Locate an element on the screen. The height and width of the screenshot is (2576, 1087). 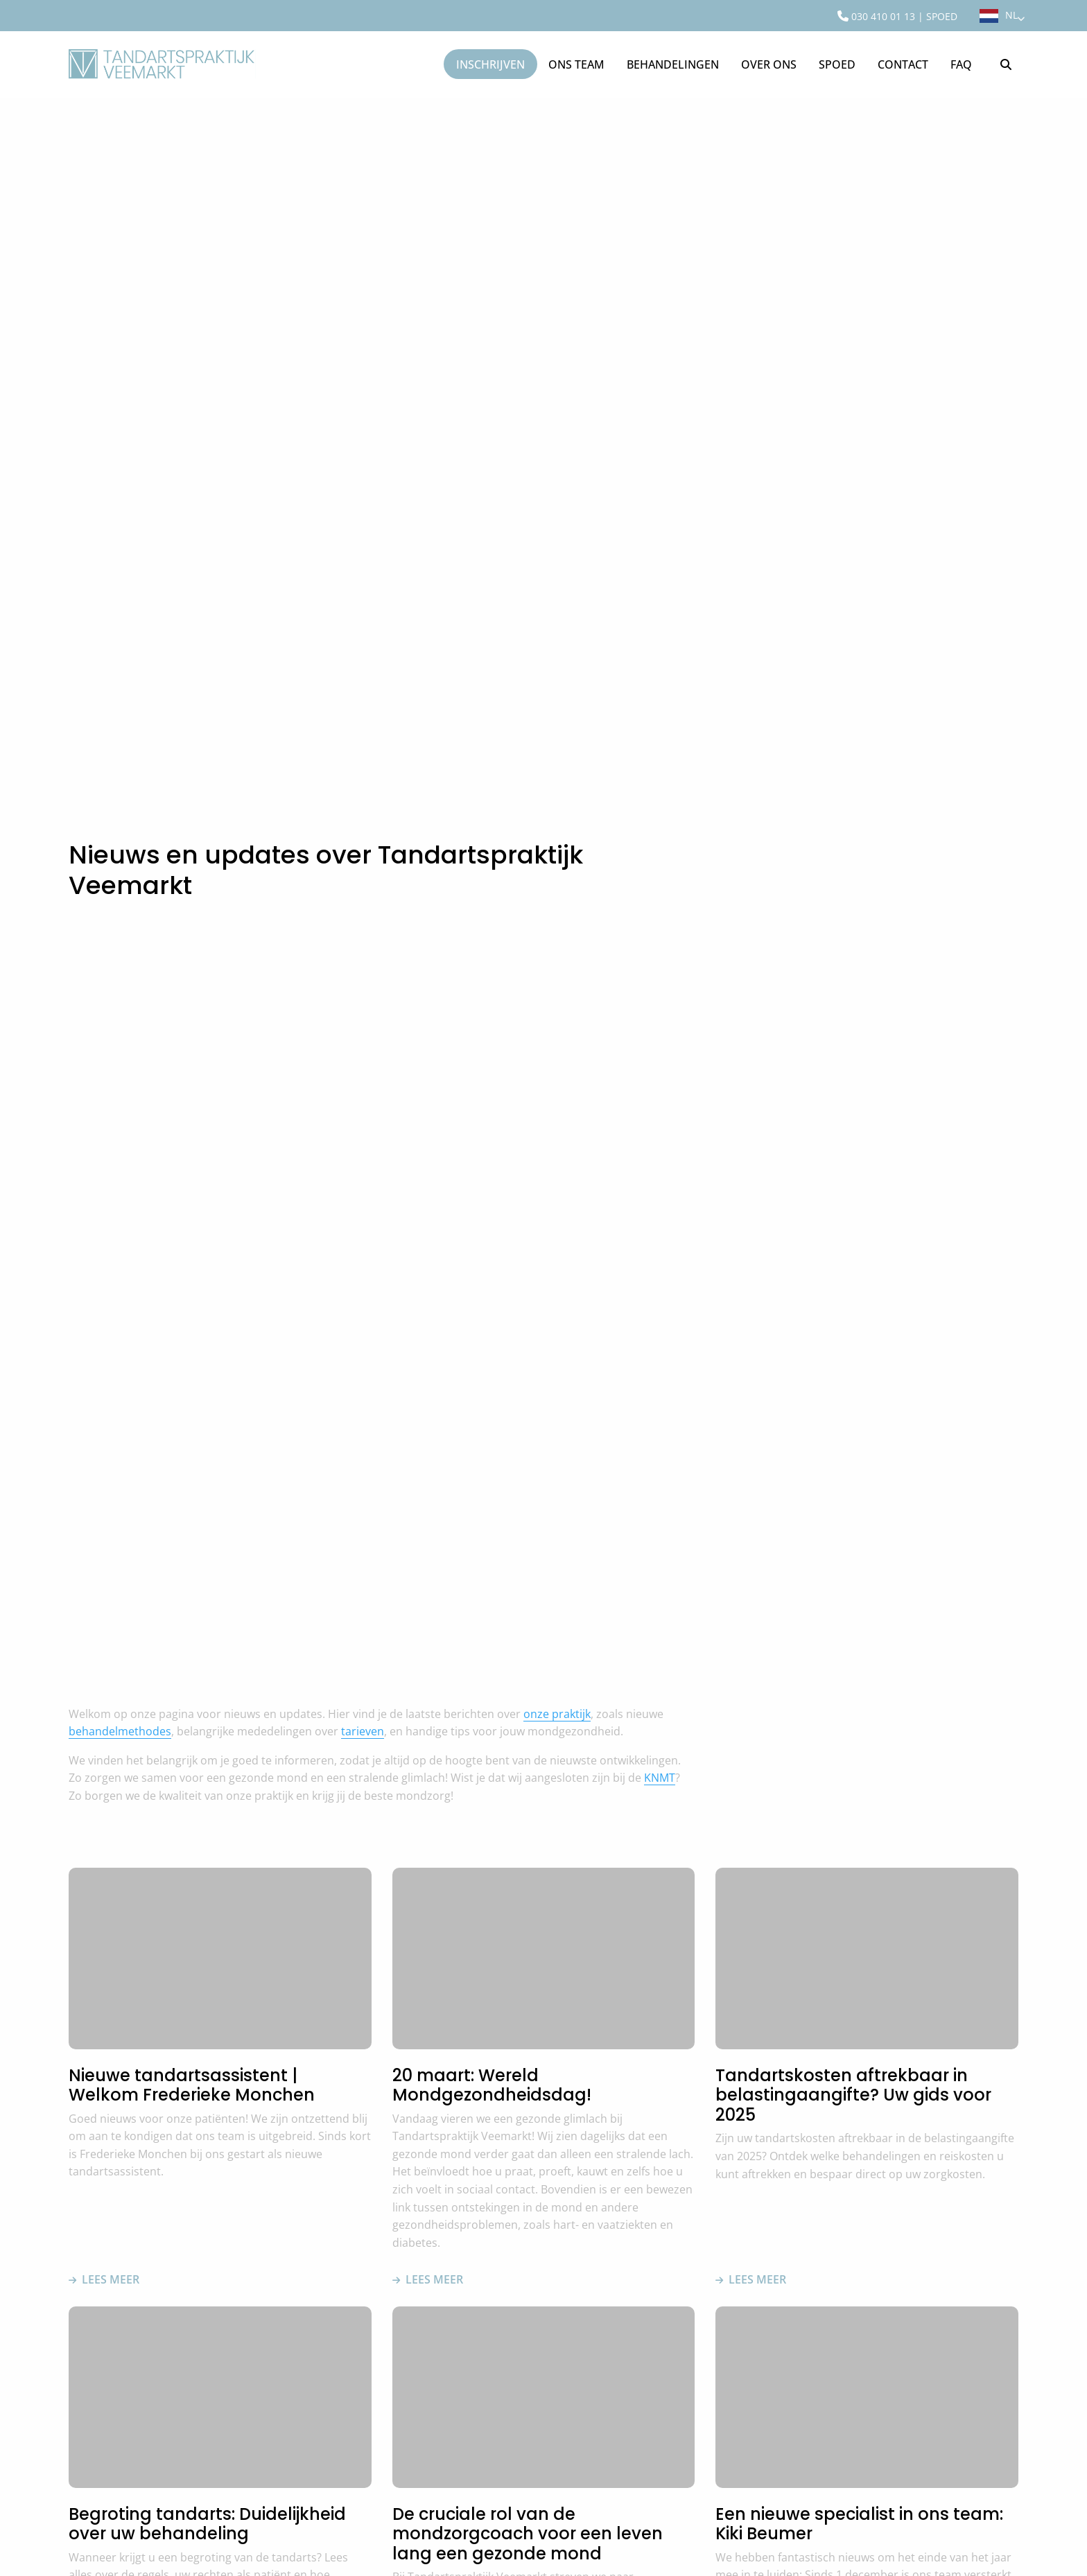
Ons Team is located at coordinates (576, 64).